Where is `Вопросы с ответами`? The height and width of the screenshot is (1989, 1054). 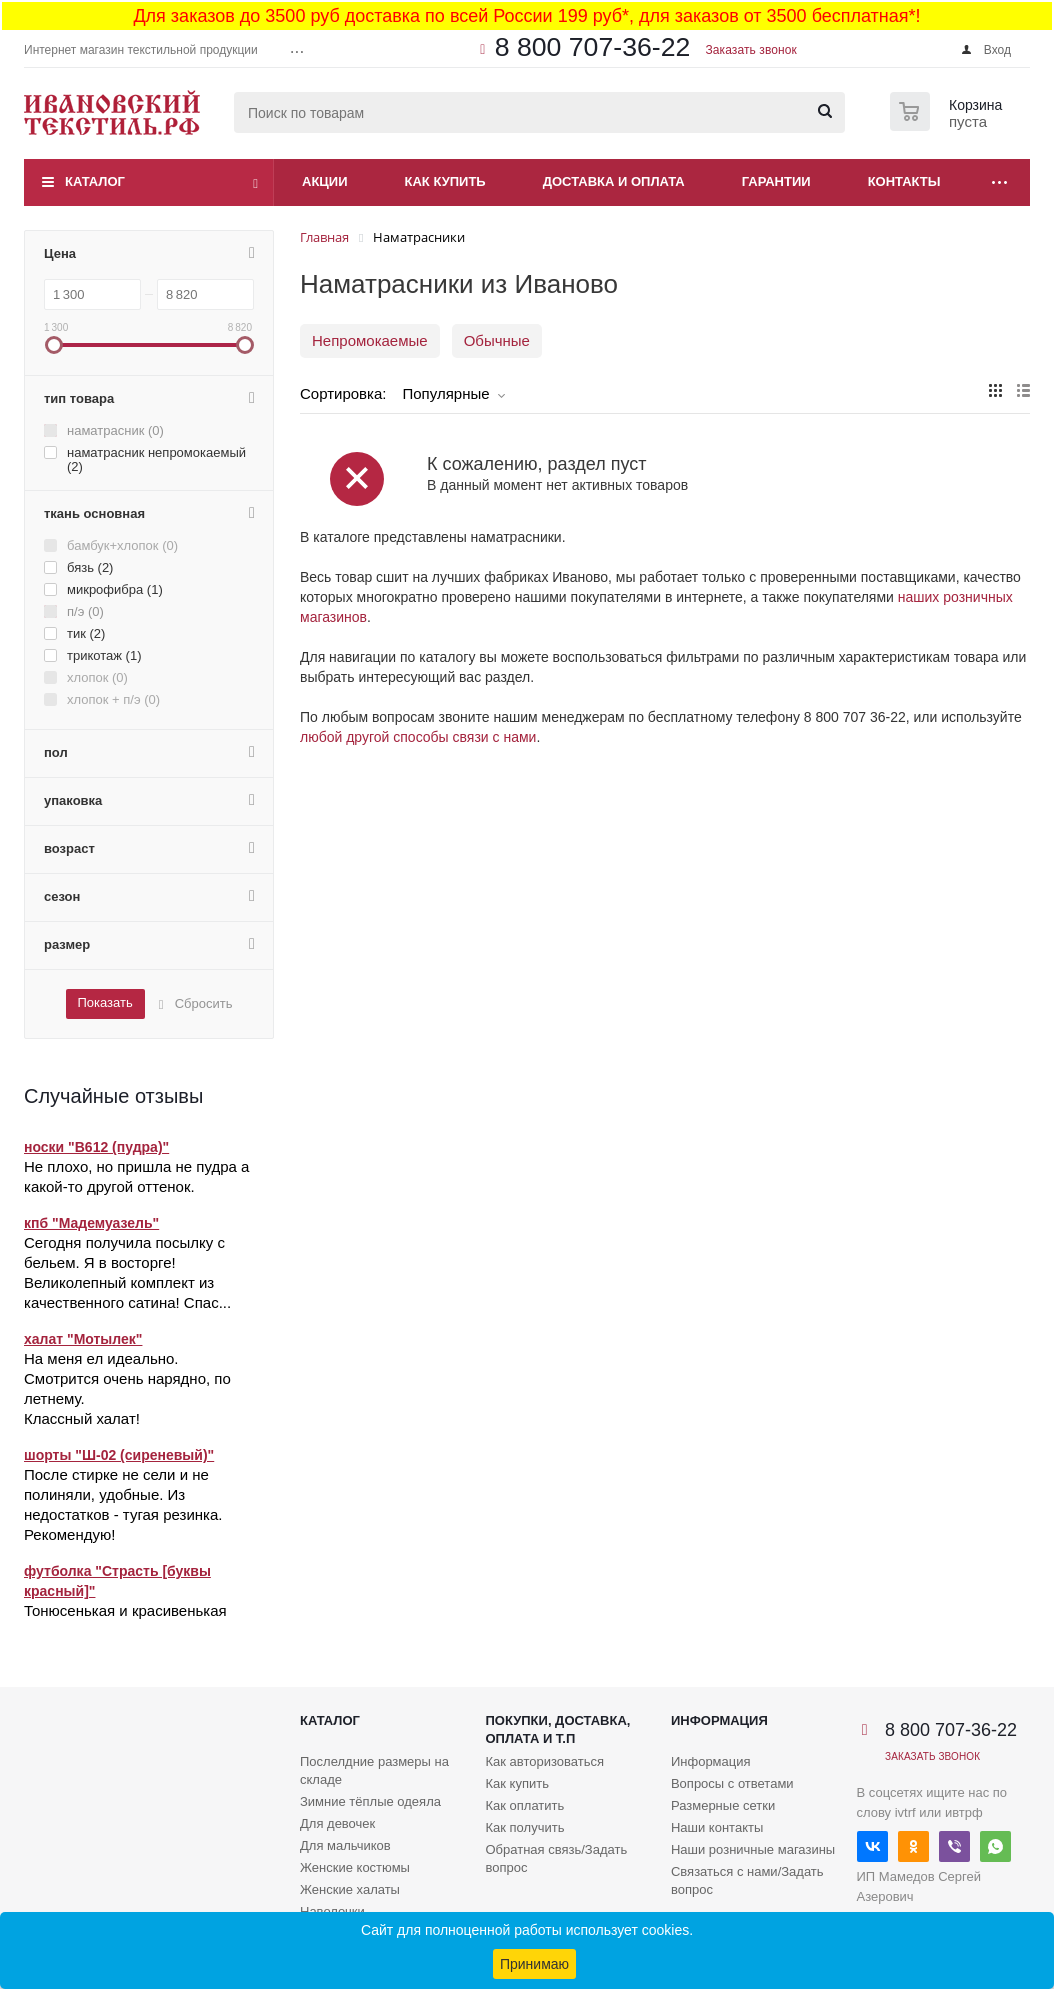 Вопросы с ответами is located at coordinates (732, 1783).